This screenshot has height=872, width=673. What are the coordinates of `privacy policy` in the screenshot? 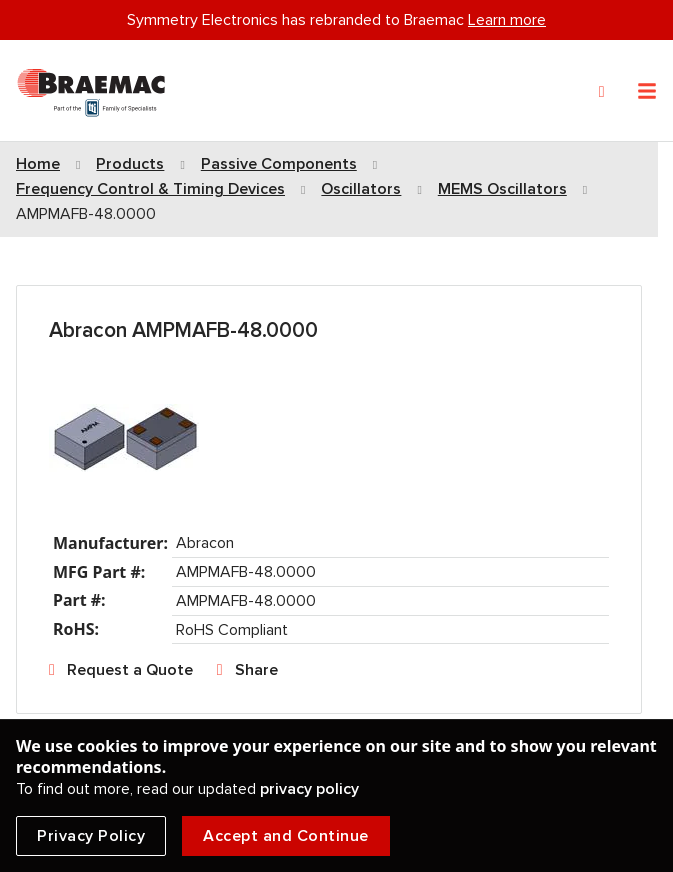 It's located at (309, 789).